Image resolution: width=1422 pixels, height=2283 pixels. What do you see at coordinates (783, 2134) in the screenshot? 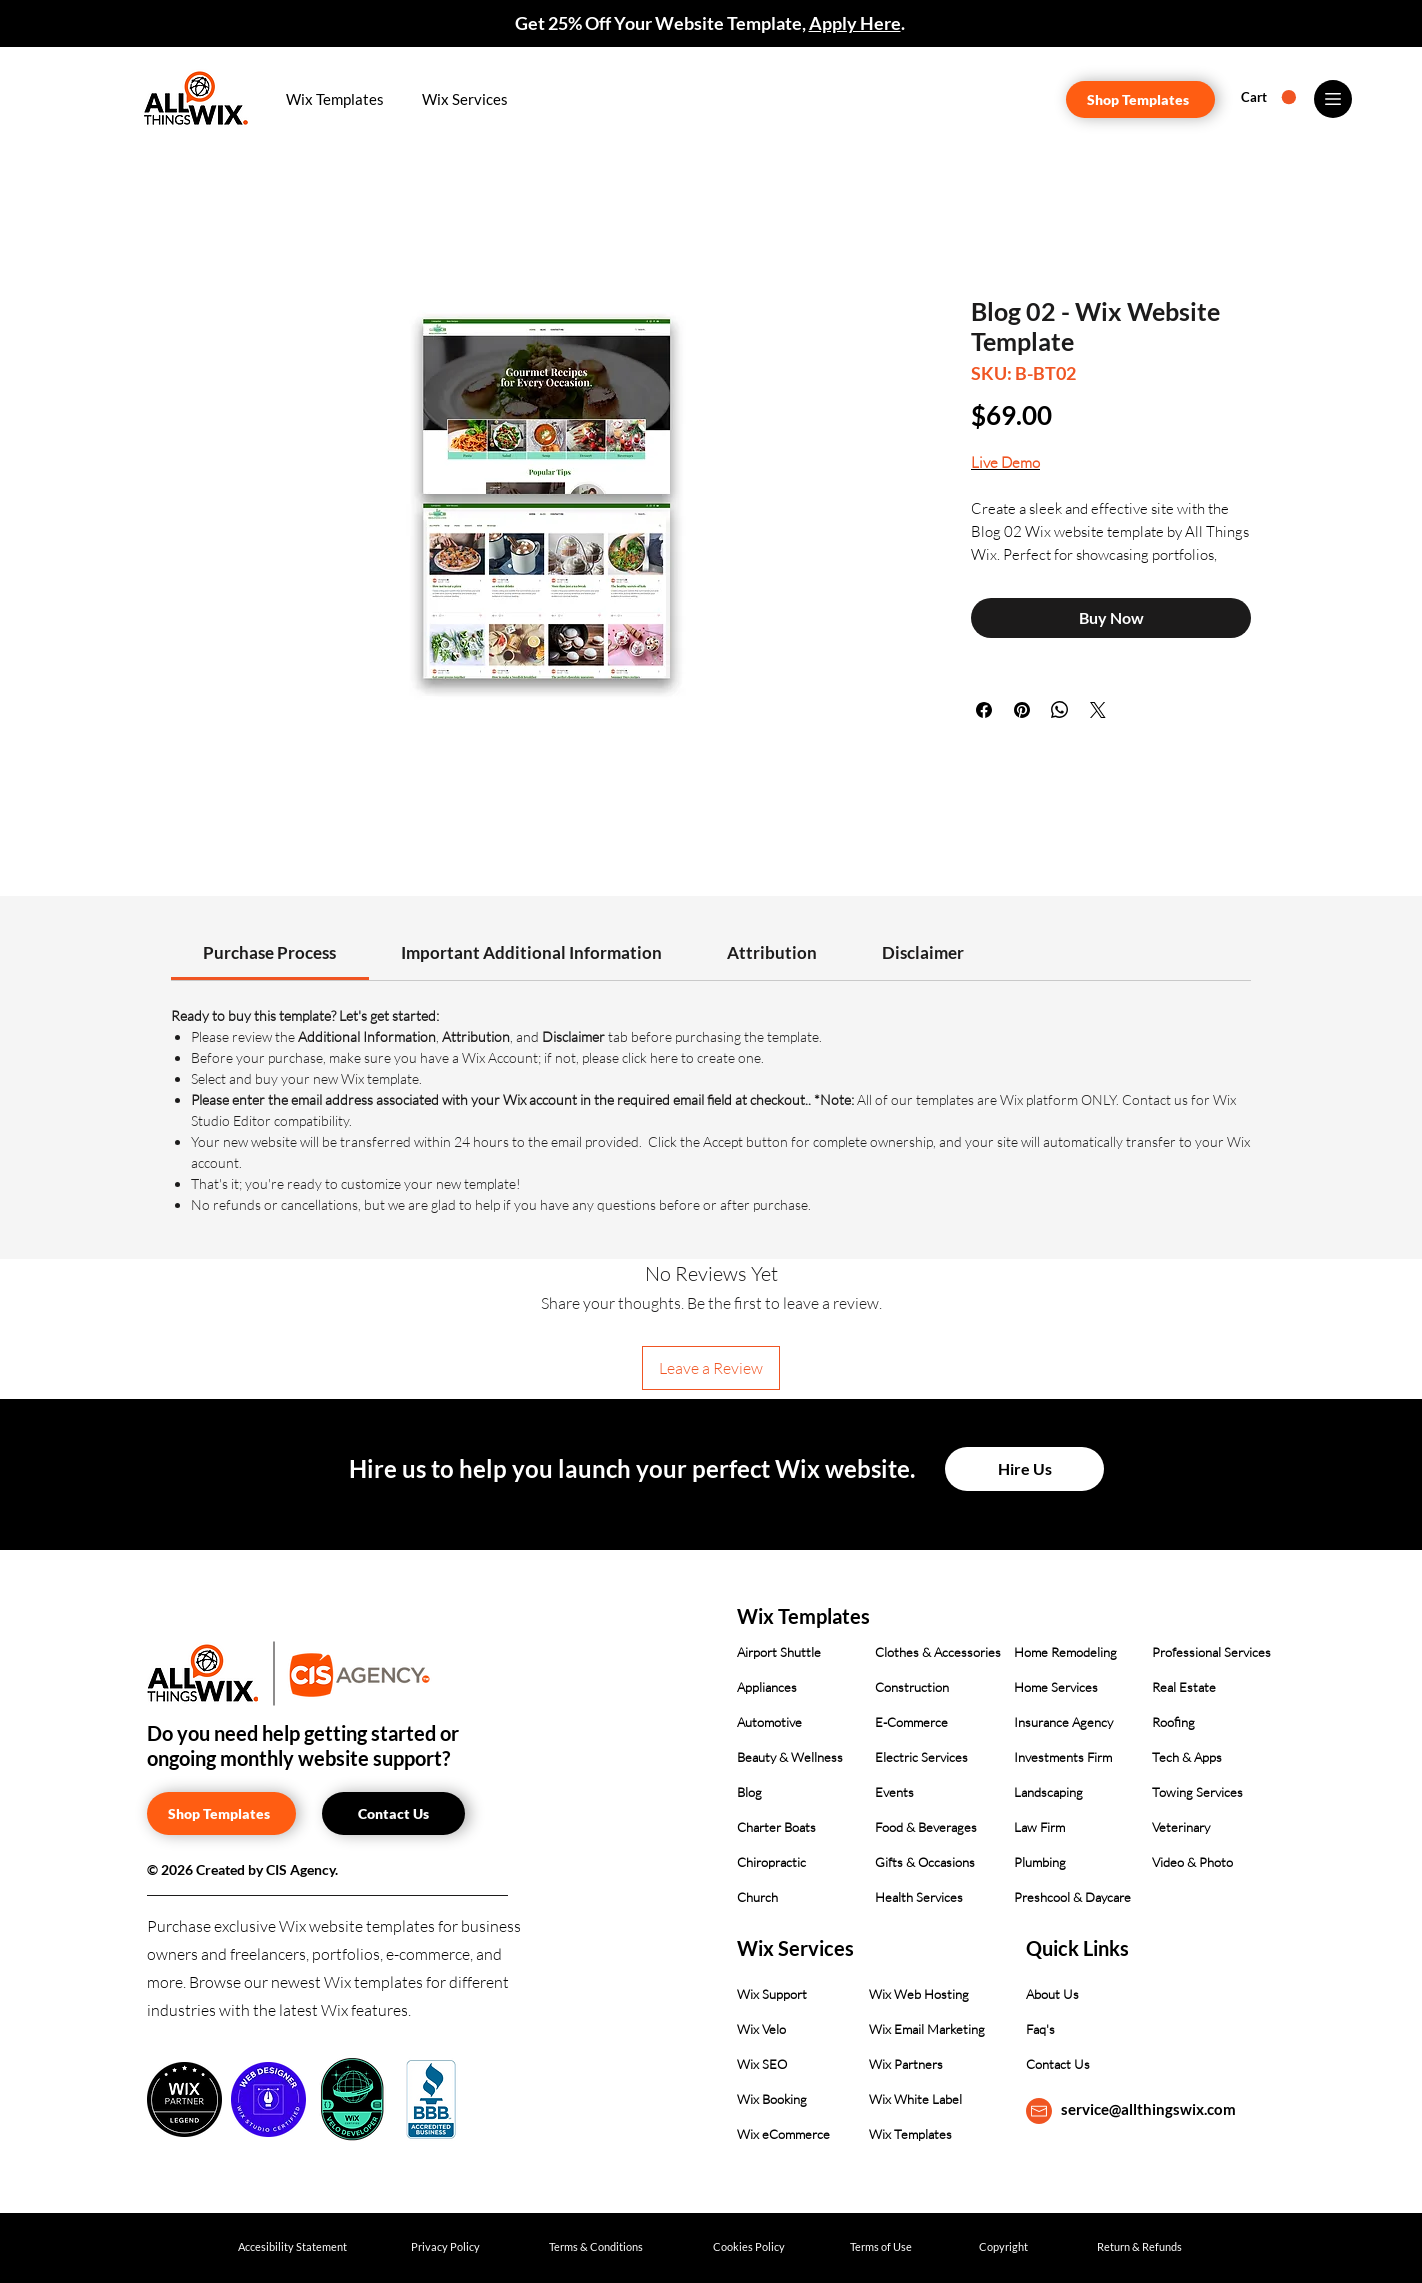
I see `Wix eCommerce` at bounding box center [783, 2134].